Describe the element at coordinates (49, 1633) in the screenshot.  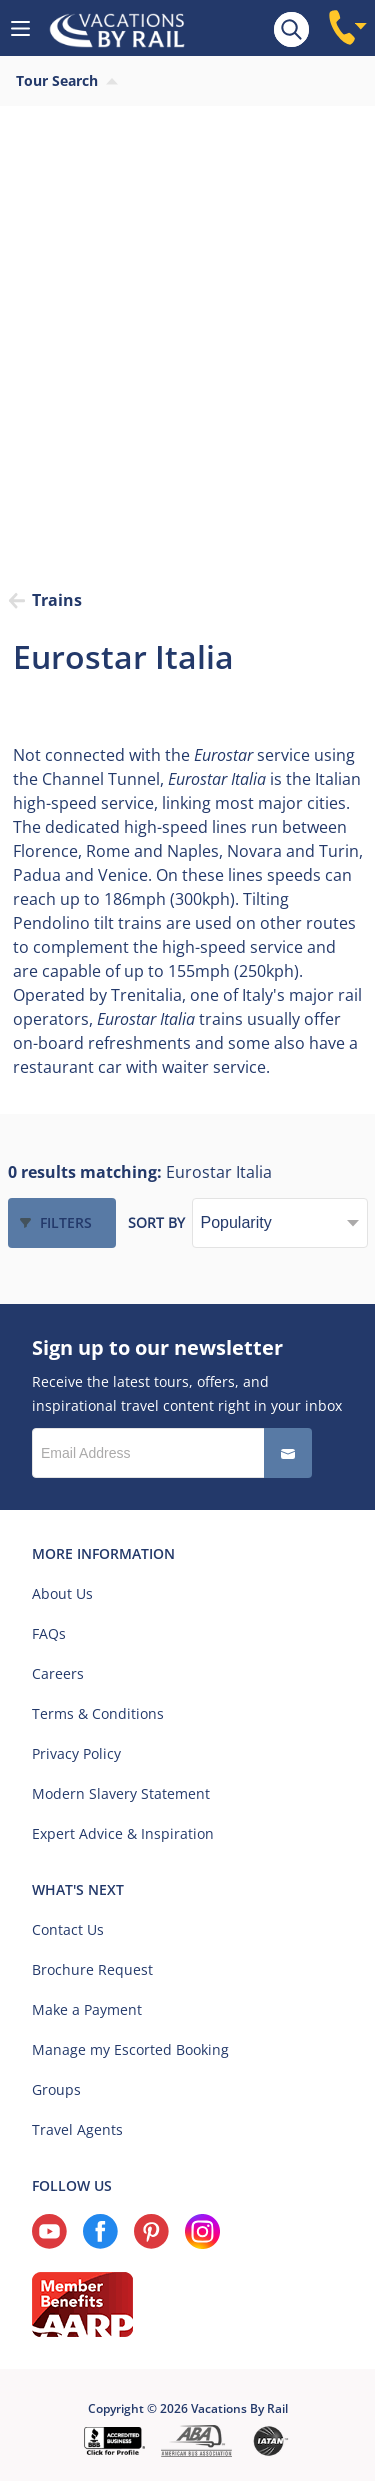
I see `FAQs` at that location.